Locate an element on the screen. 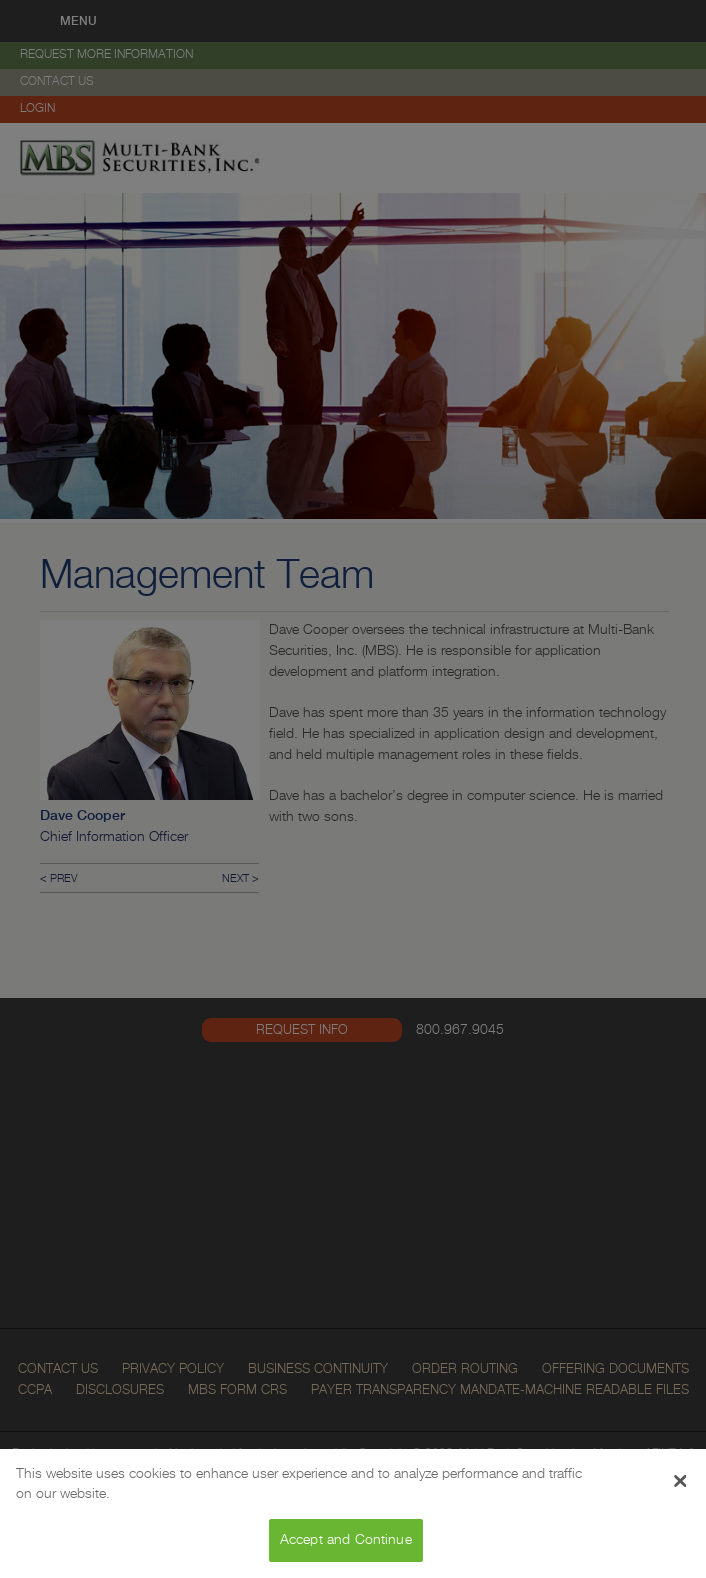  Accept and Continue is located at coordinates (346, 1540).